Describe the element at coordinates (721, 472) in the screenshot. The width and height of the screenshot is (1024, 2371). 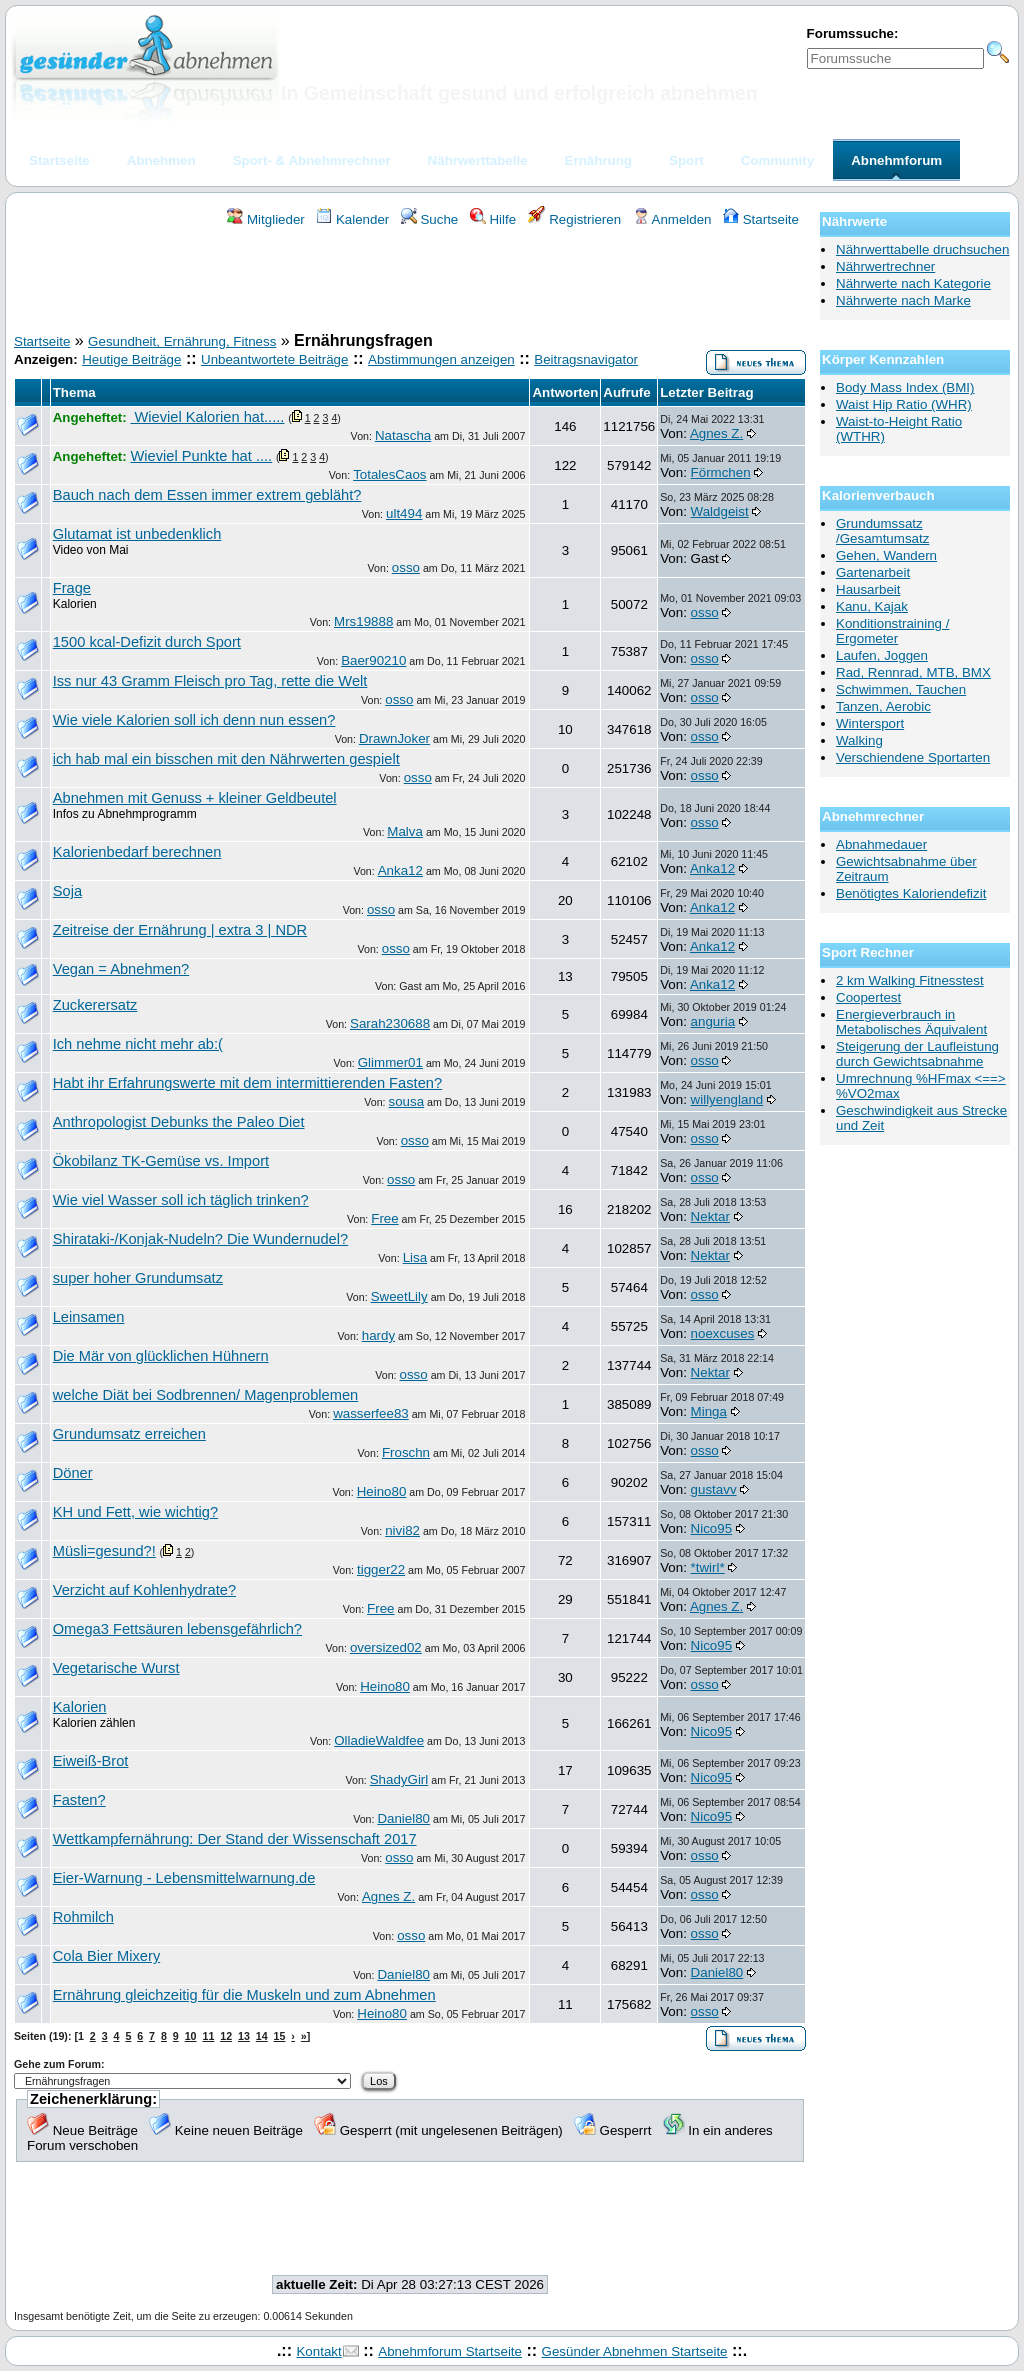
I see `Förmchen` at that location.